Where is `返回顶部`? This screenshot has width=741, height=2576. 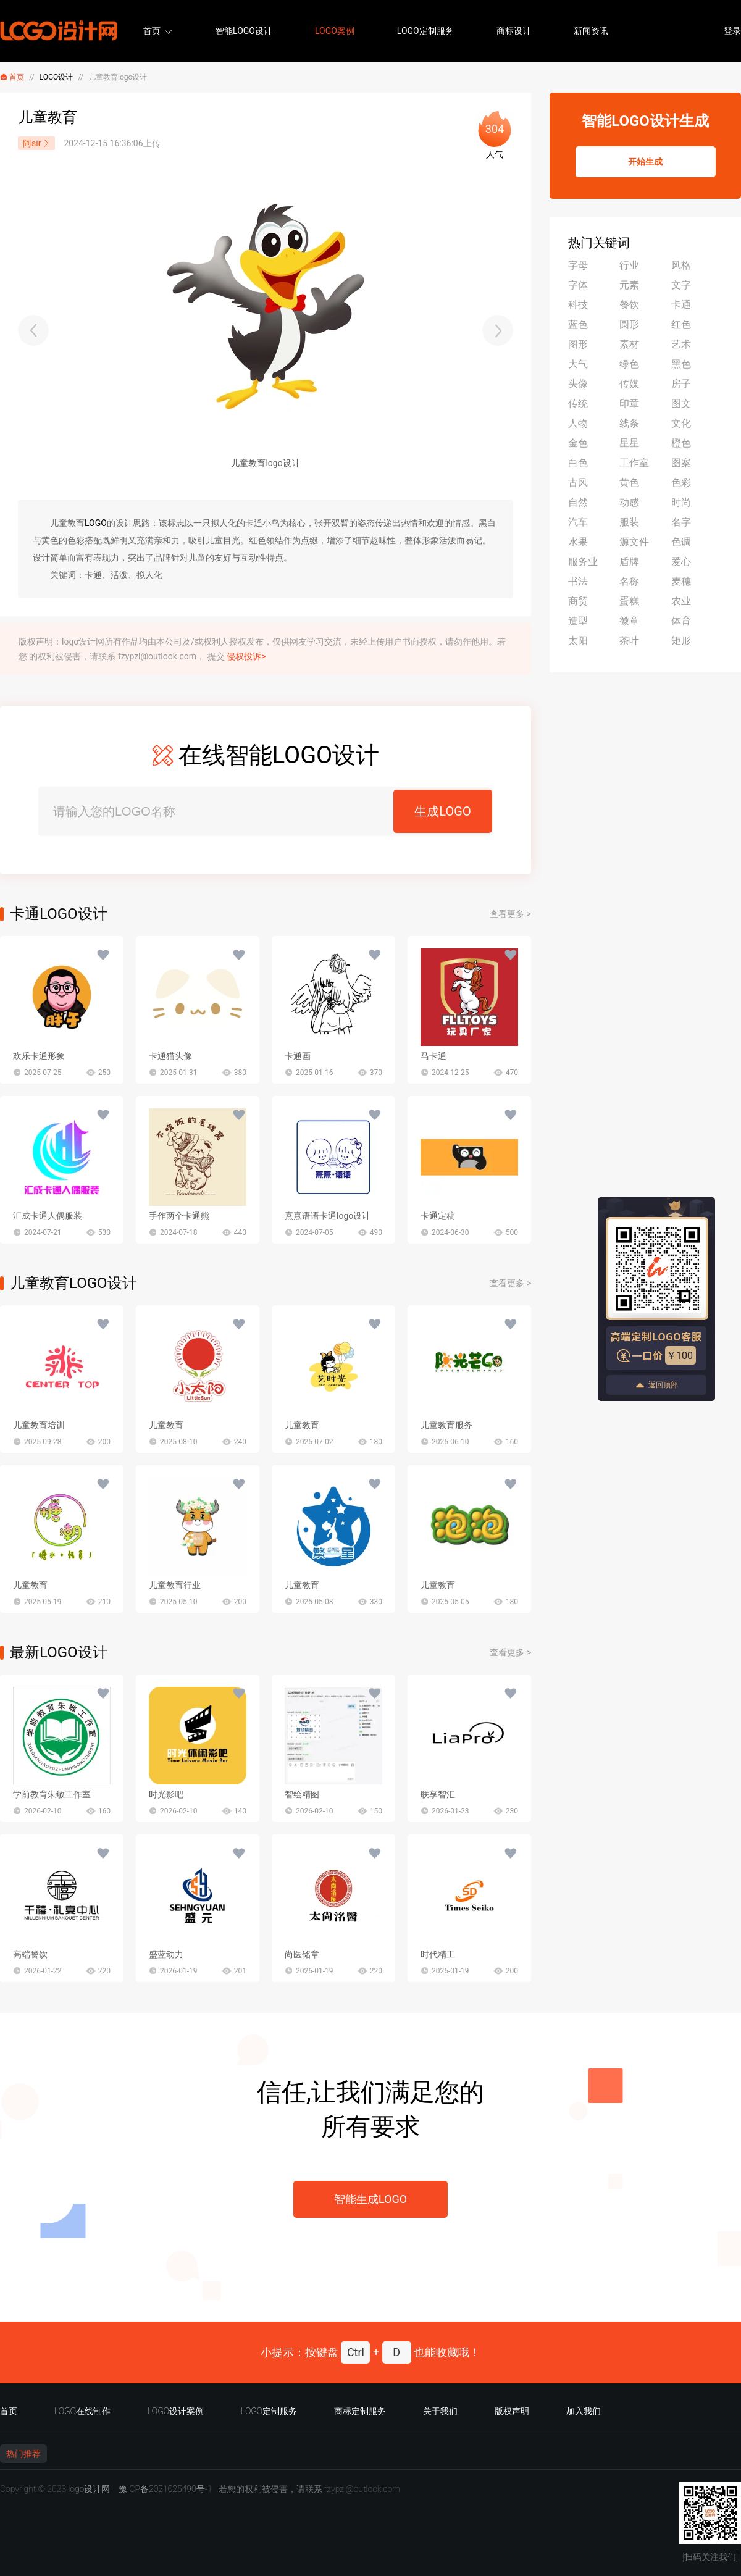
返回顶部 is located at coordinates (656, 1385).